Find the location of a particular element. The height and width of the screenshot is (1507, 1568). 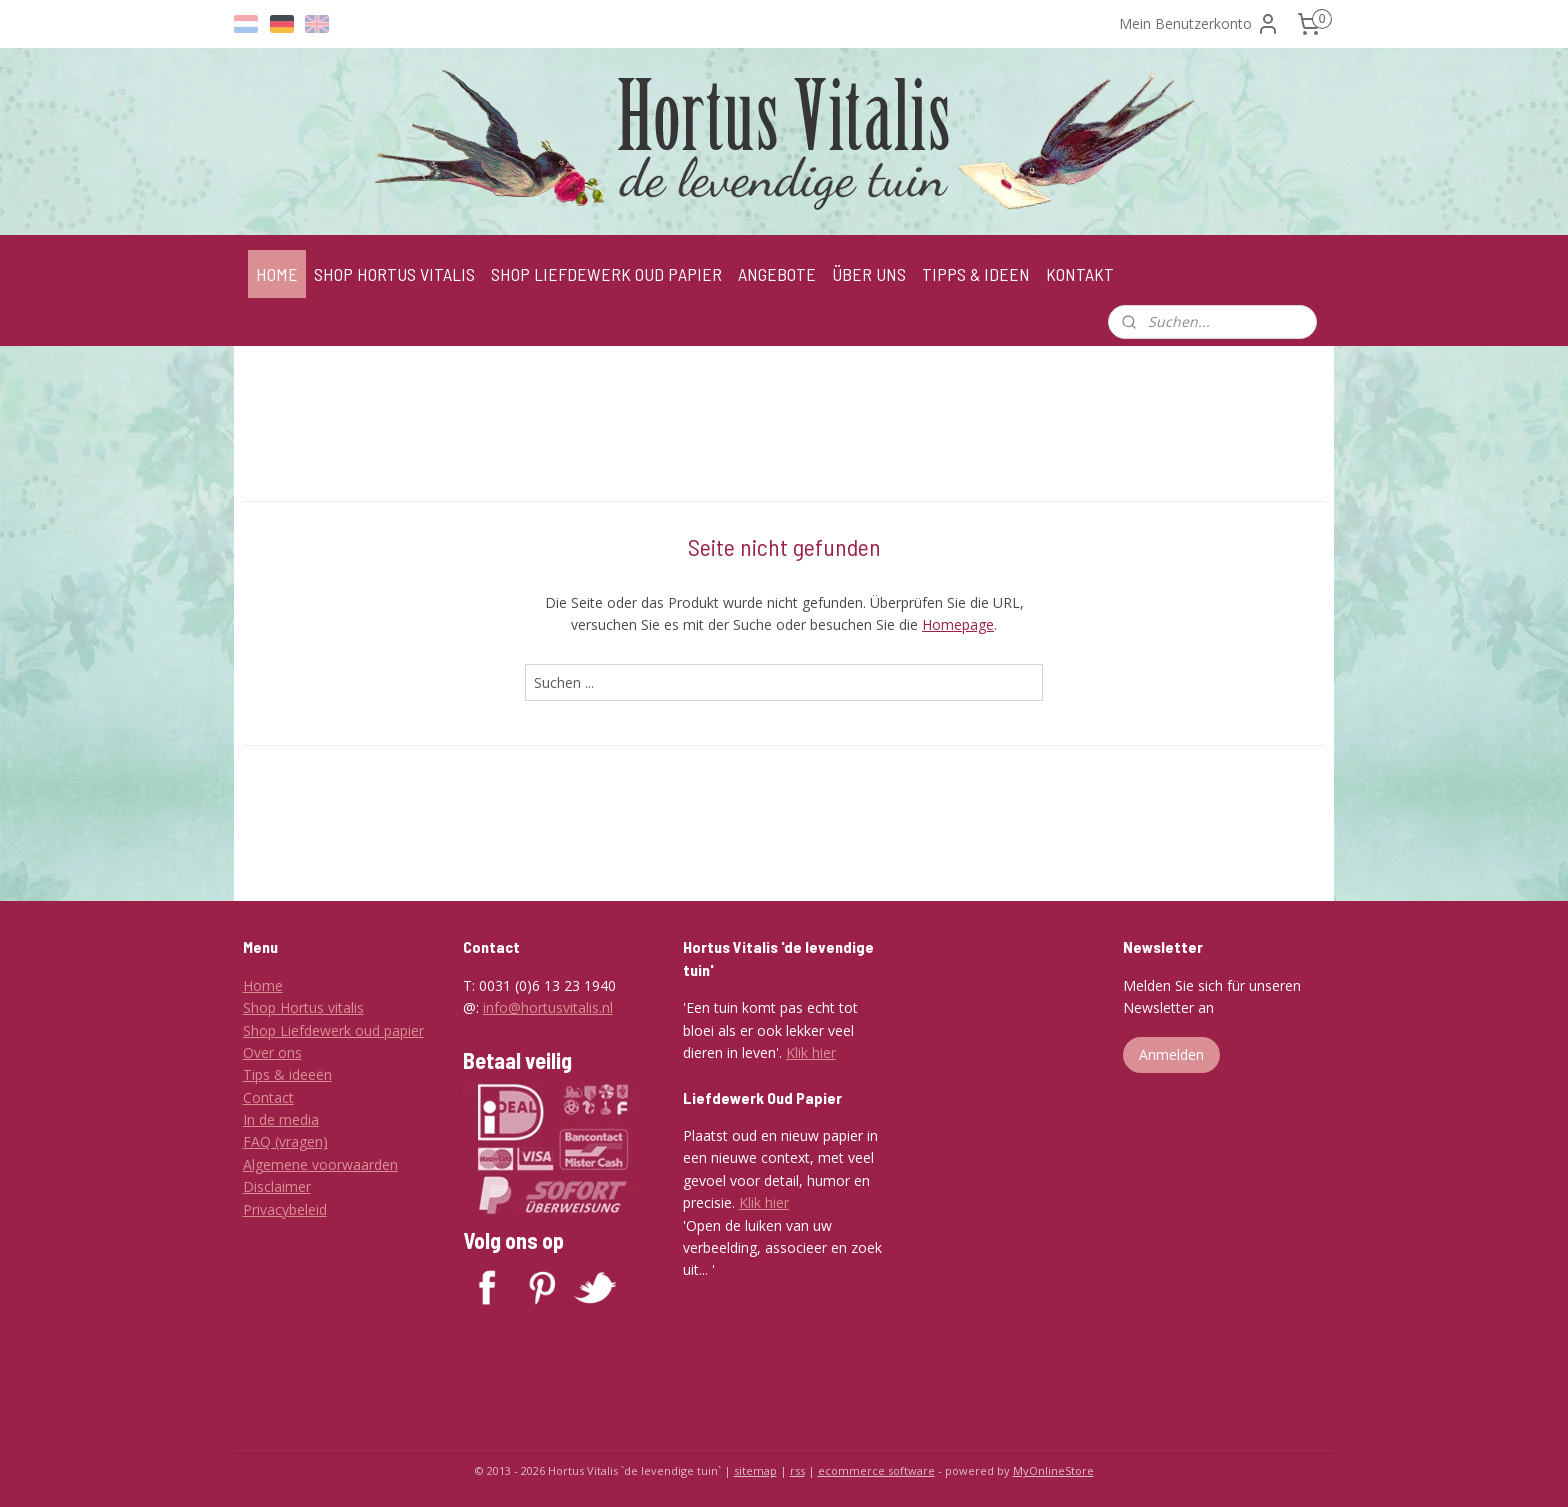

TIPPS & IDEEN is located at coordinates (976, 274).